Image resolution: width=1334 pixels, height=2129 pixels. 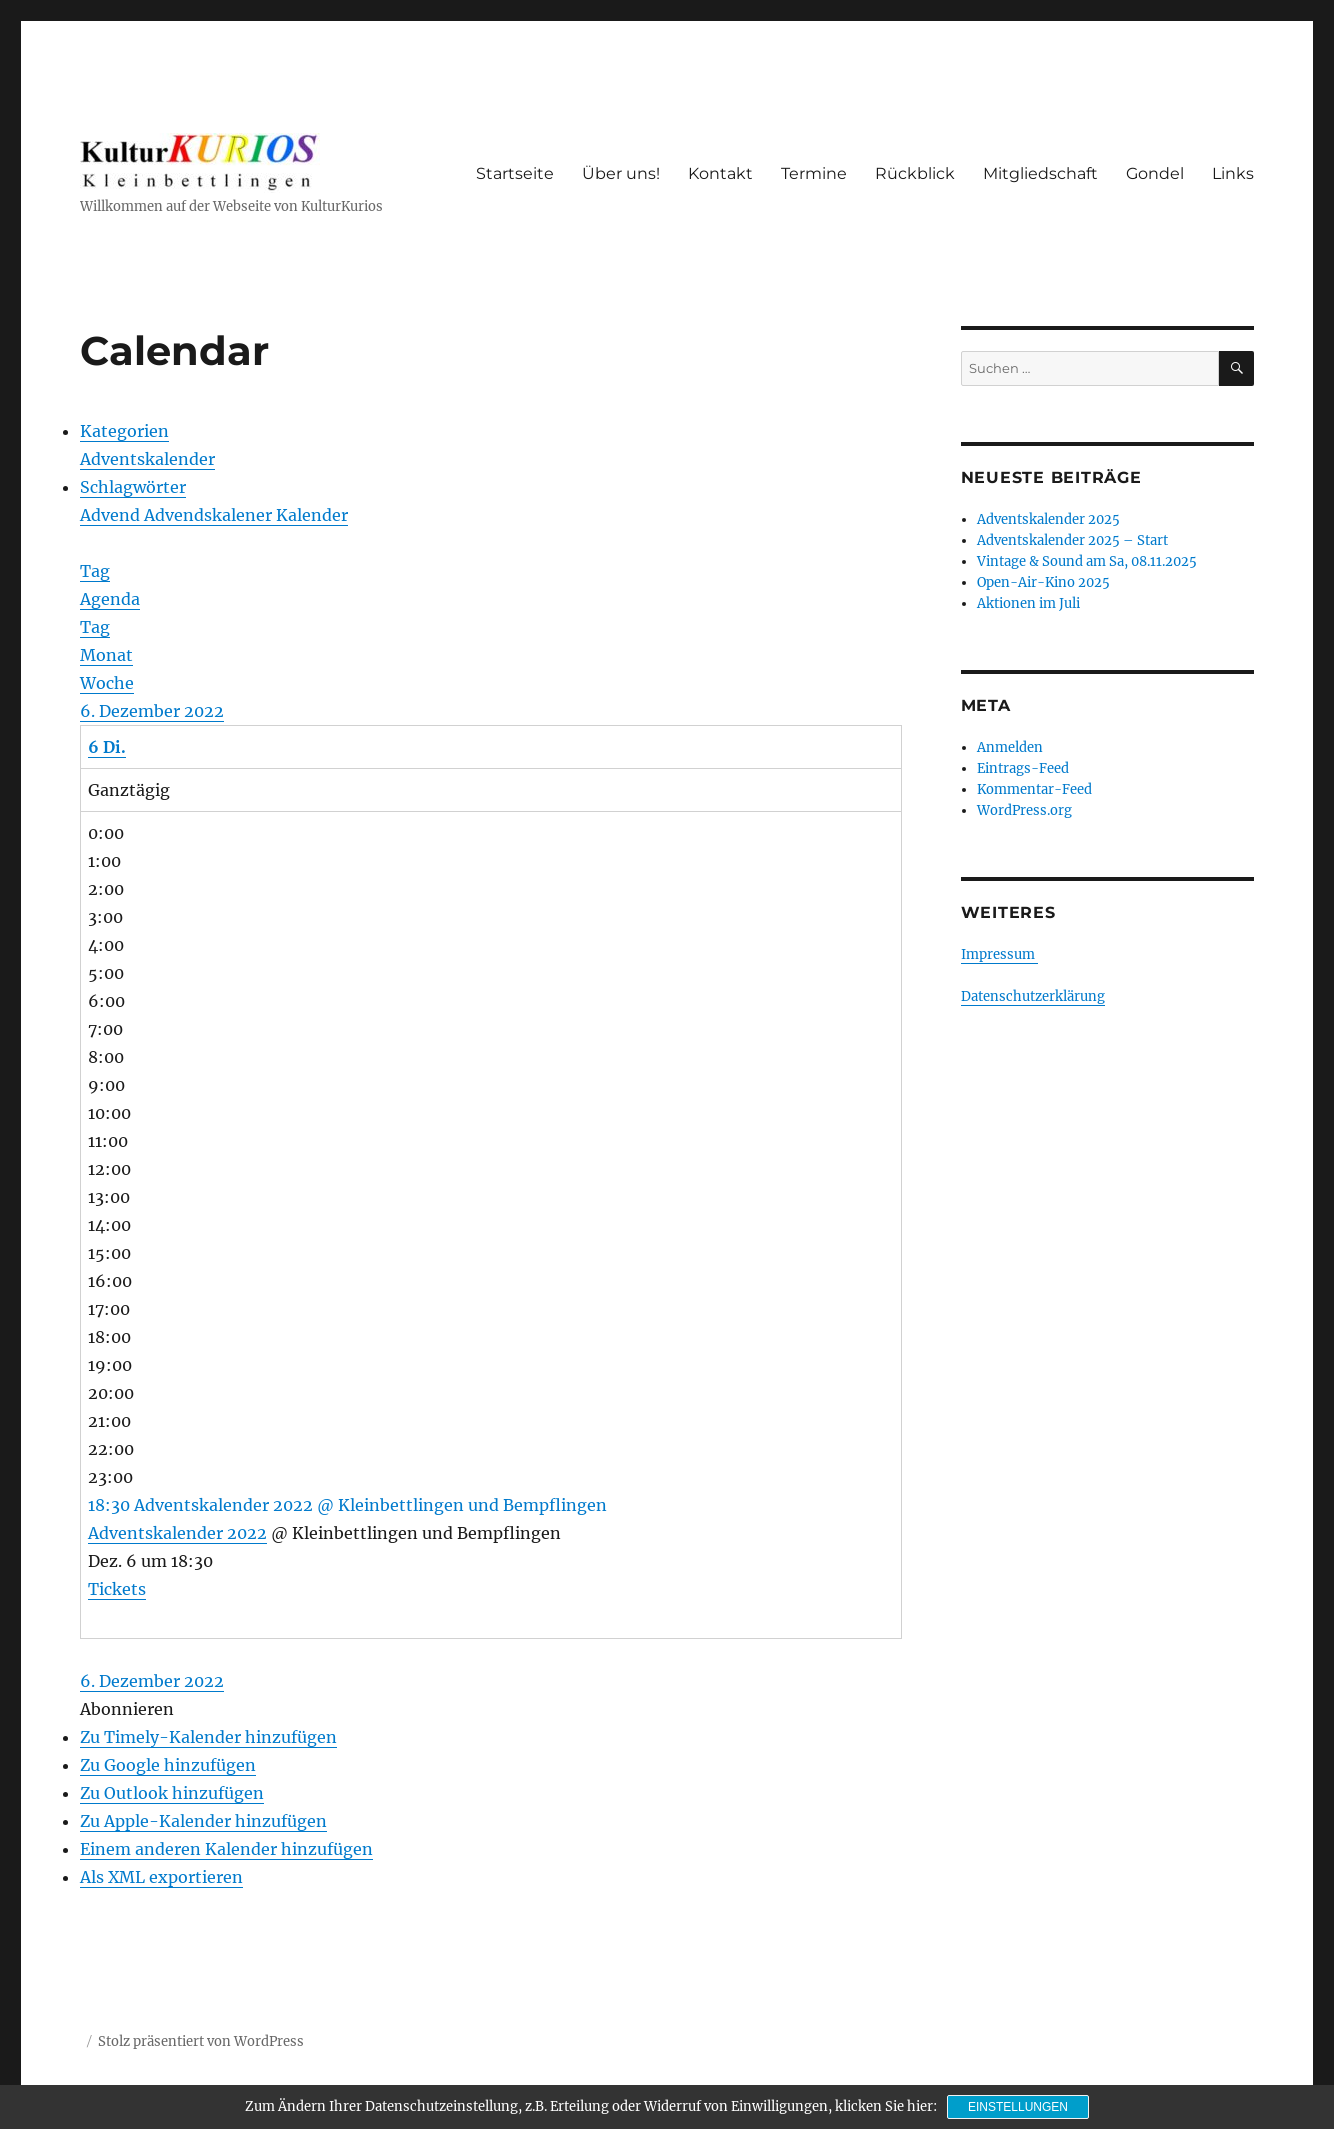 What do you see at coordinates (226, 1849) in the screenshot?
I see `Einem anderen Kalender hinzufügen` at bounding box center [226, 1849].